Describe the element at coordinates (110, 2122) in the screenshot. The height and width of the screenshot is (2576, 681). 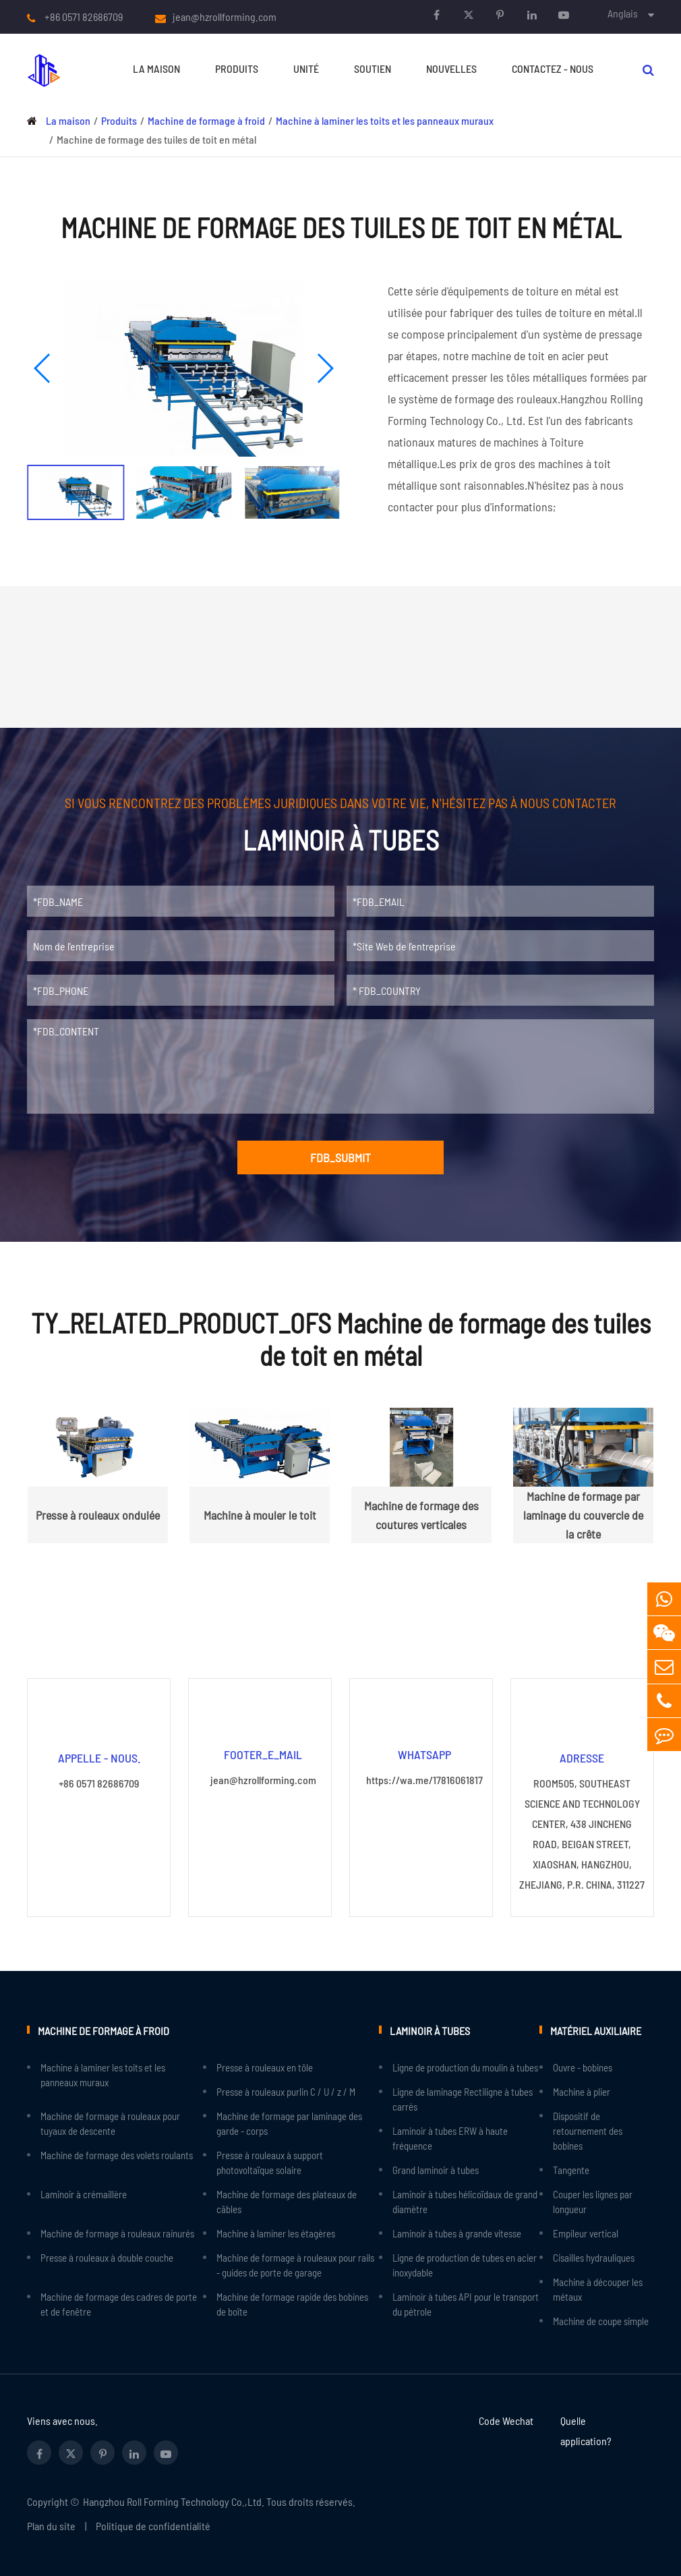
I see `Machine de formage à rouleaux pour tuyaux de descente` at that location.